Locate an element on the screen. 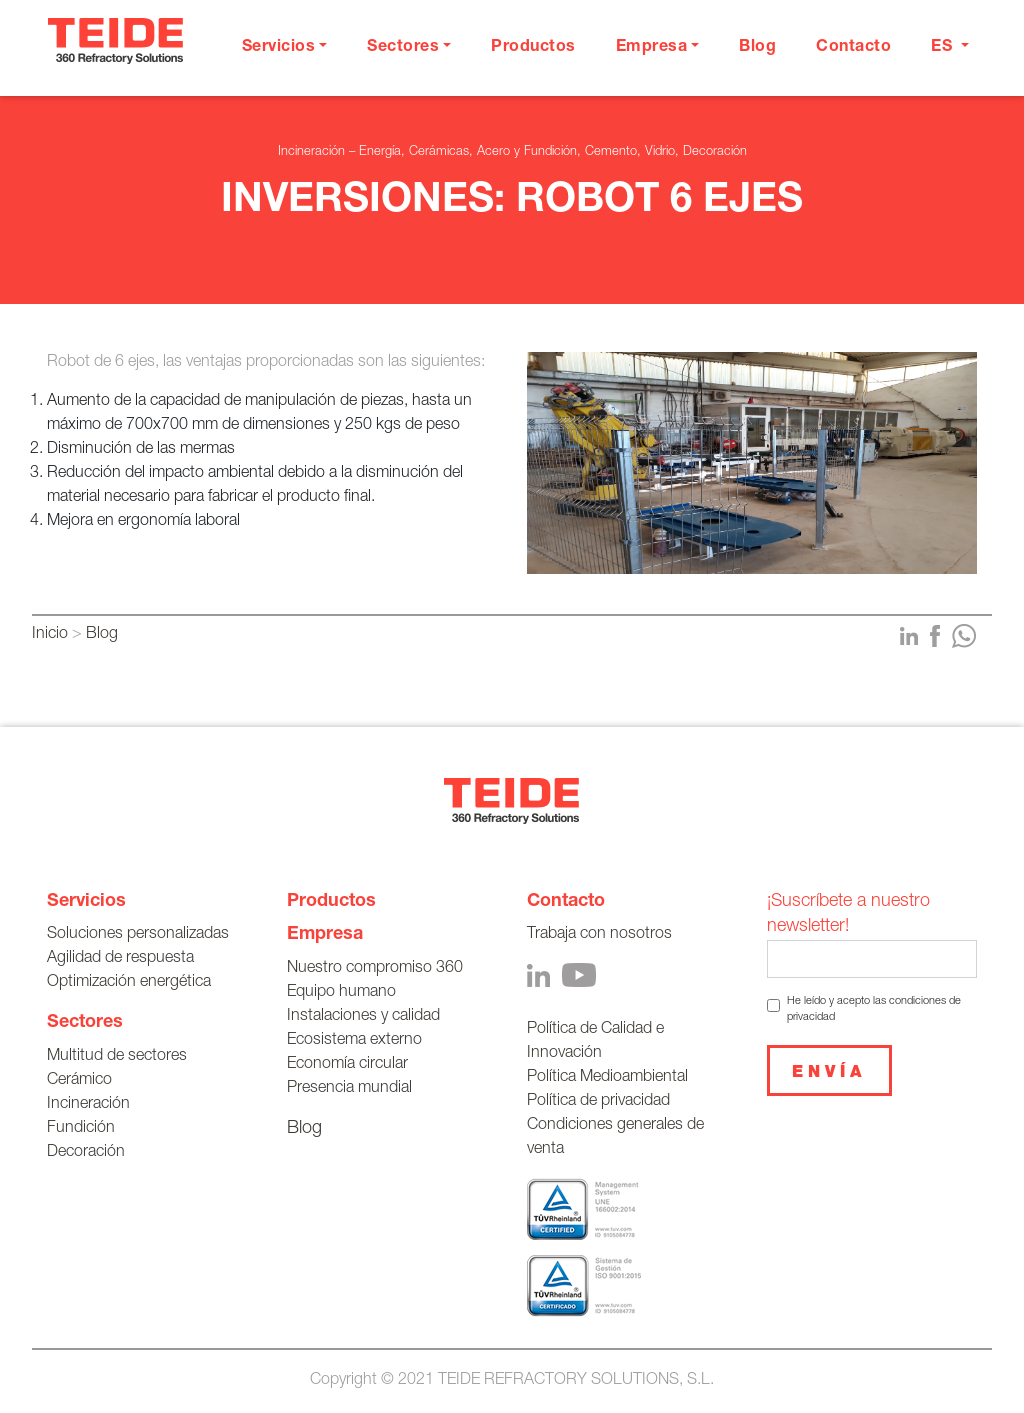 This screenshot has height=1413, width=1024. Soluciones personalizadas is located at coordinates (138, 935).